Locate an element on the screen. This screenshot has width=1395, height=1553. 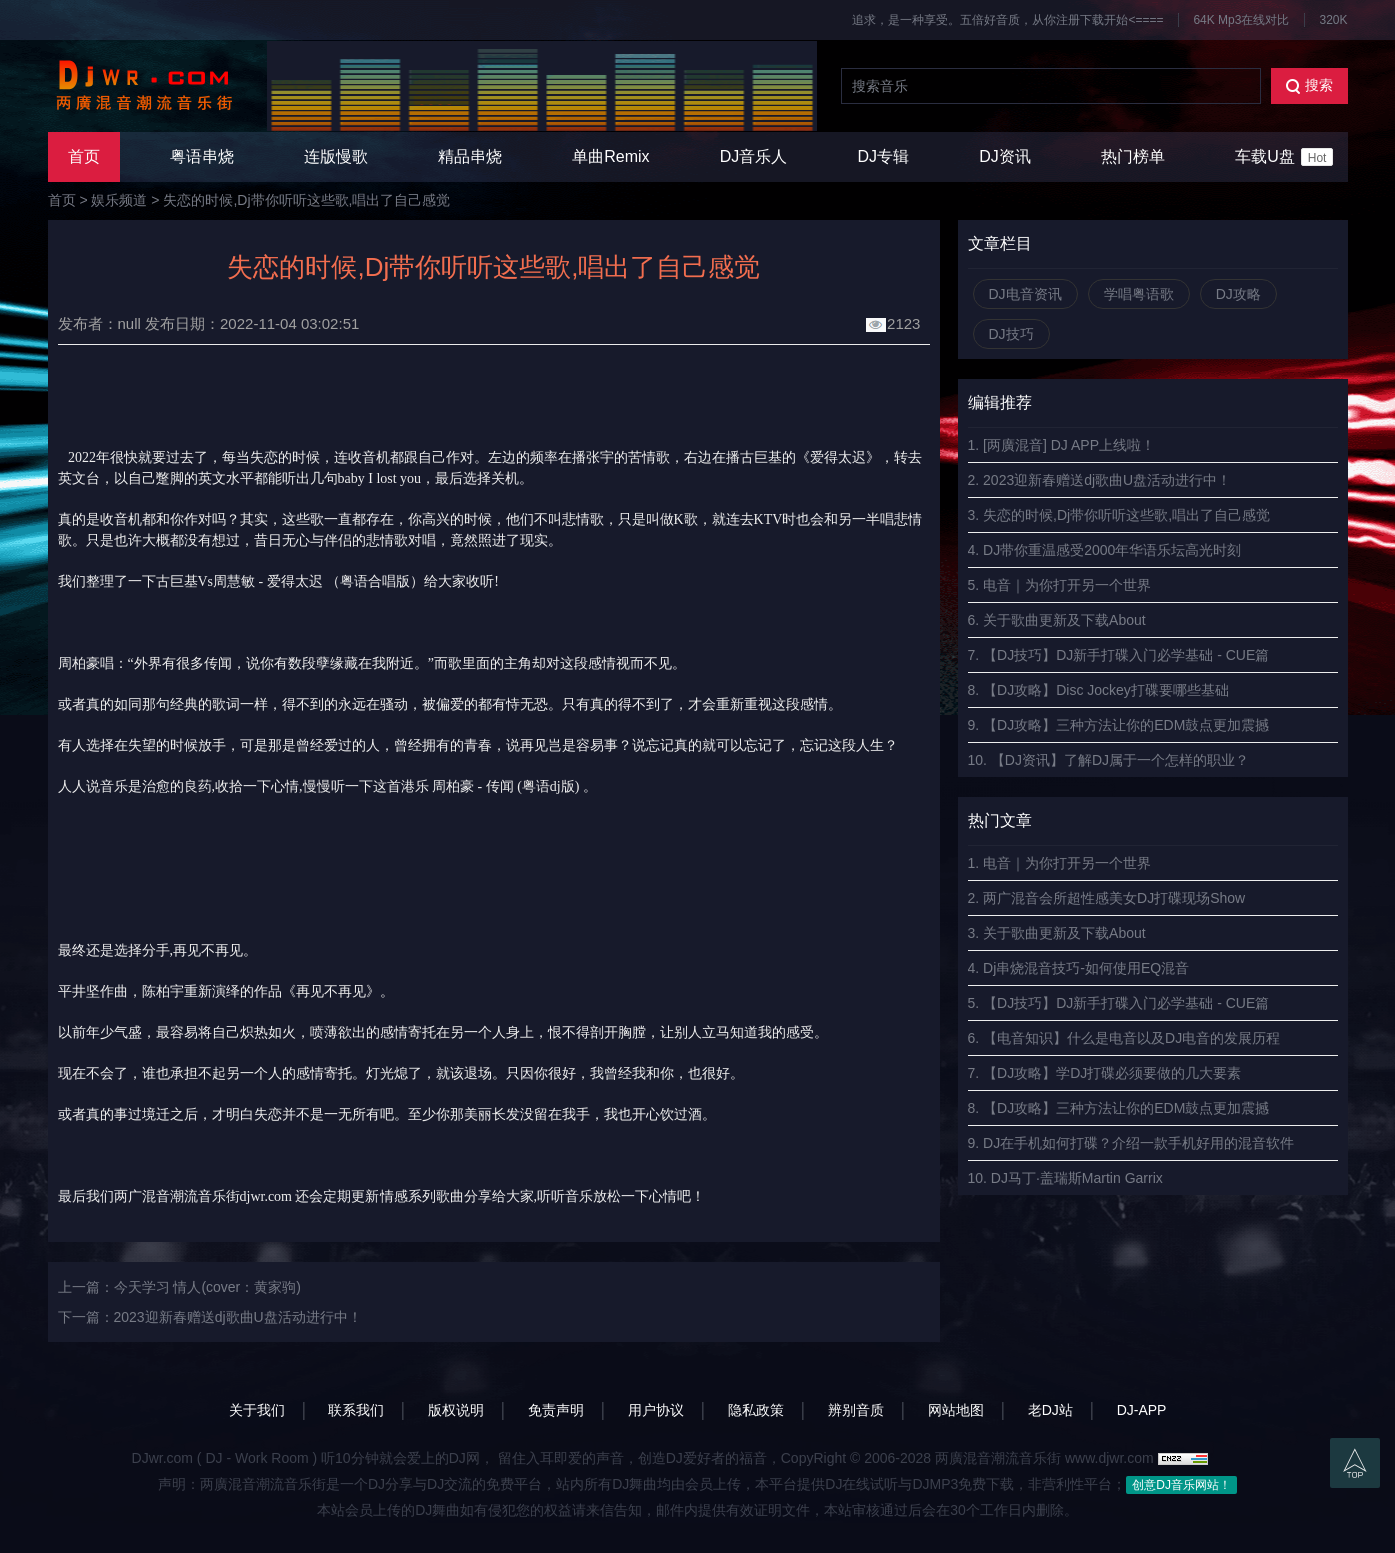
DJ马丁·盖瑞斯Martin Garrix is located at coordinates (1077, 1178).